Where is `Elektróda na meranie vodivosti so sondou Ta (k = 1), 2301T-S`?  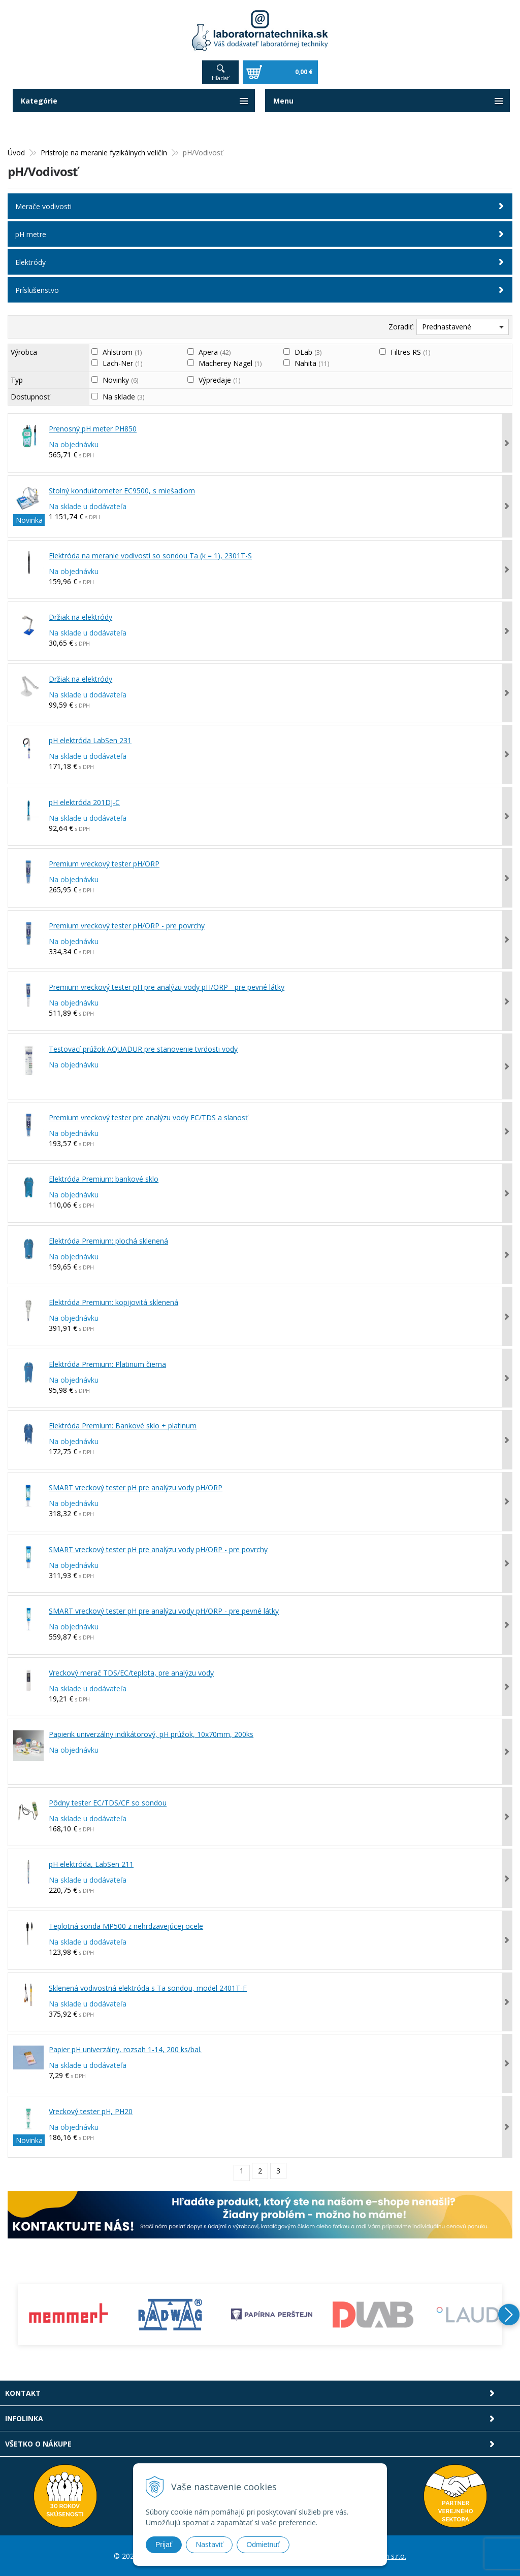
Elektróda na meranie vodivosti so sondou Ta (k = 1), 2301T-S is located at coordinates (150, 554).